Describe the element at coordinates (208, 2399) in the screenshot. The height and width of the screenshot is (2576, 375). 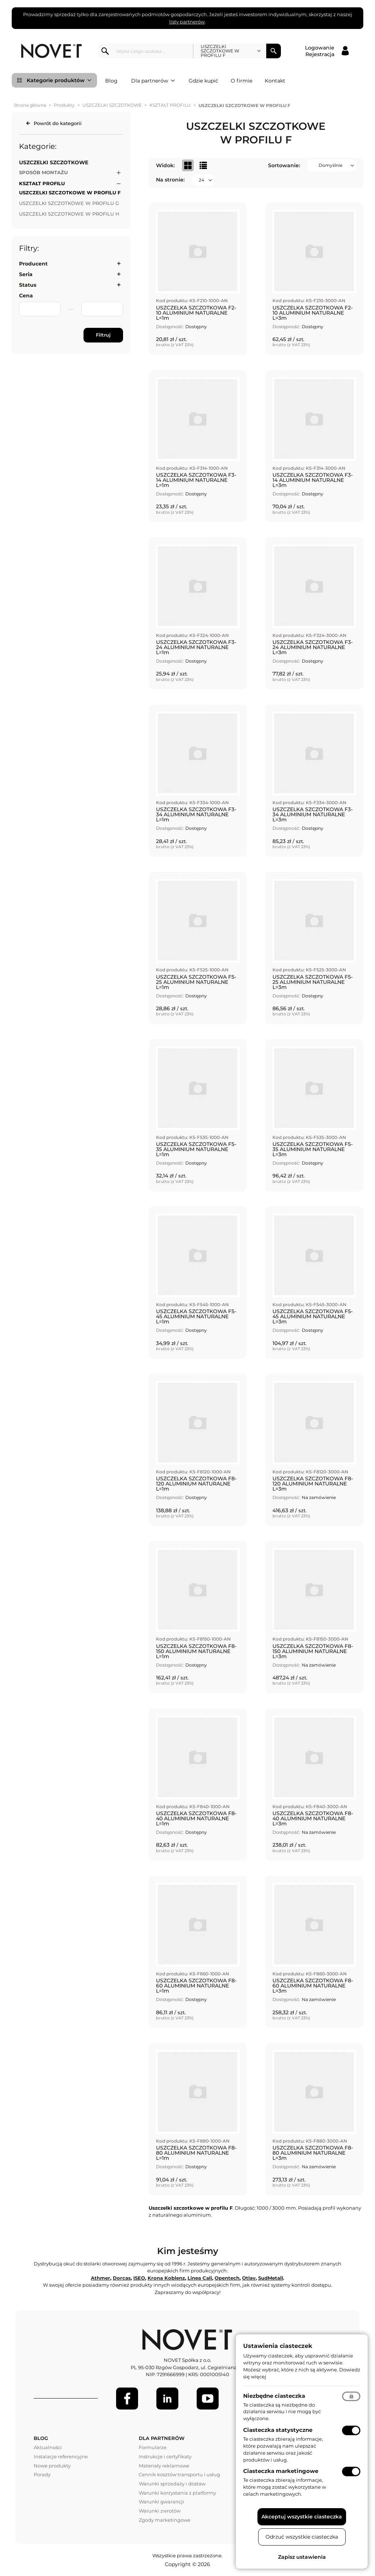
I see `[Youtube]` at that location.